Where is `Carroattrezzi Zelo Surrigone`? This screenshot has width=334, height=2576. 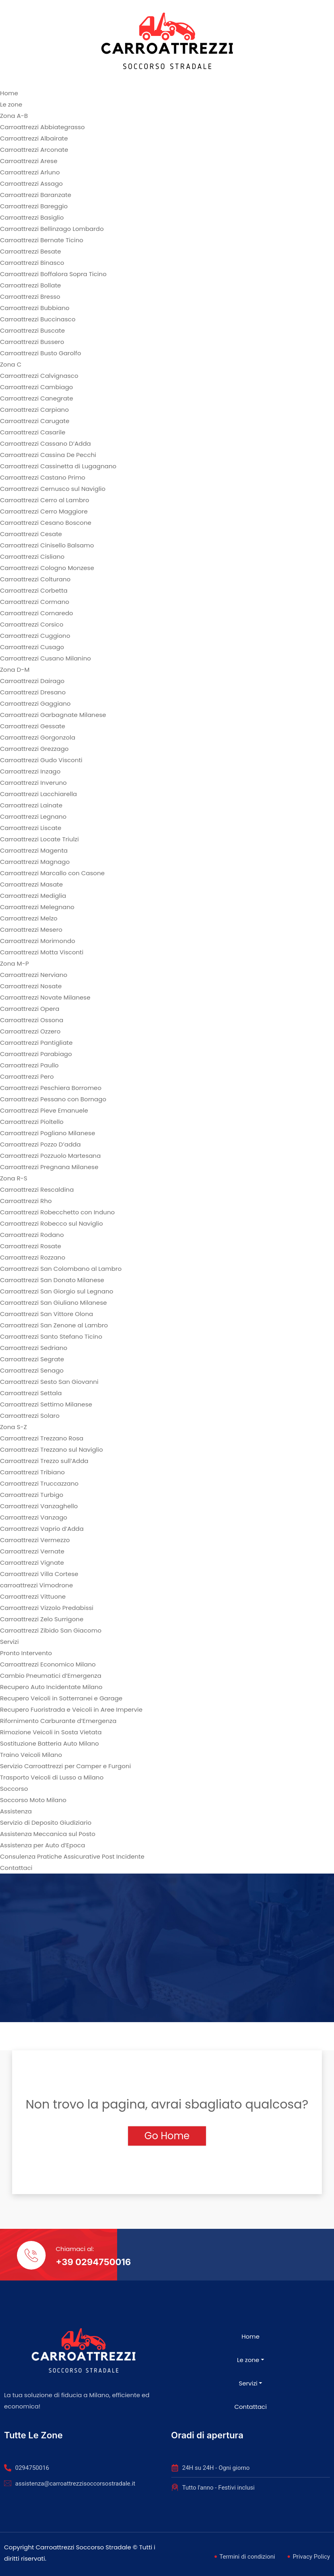
Carroattrezzi Zelo Surrigone is located at coordinates (41, 1619).